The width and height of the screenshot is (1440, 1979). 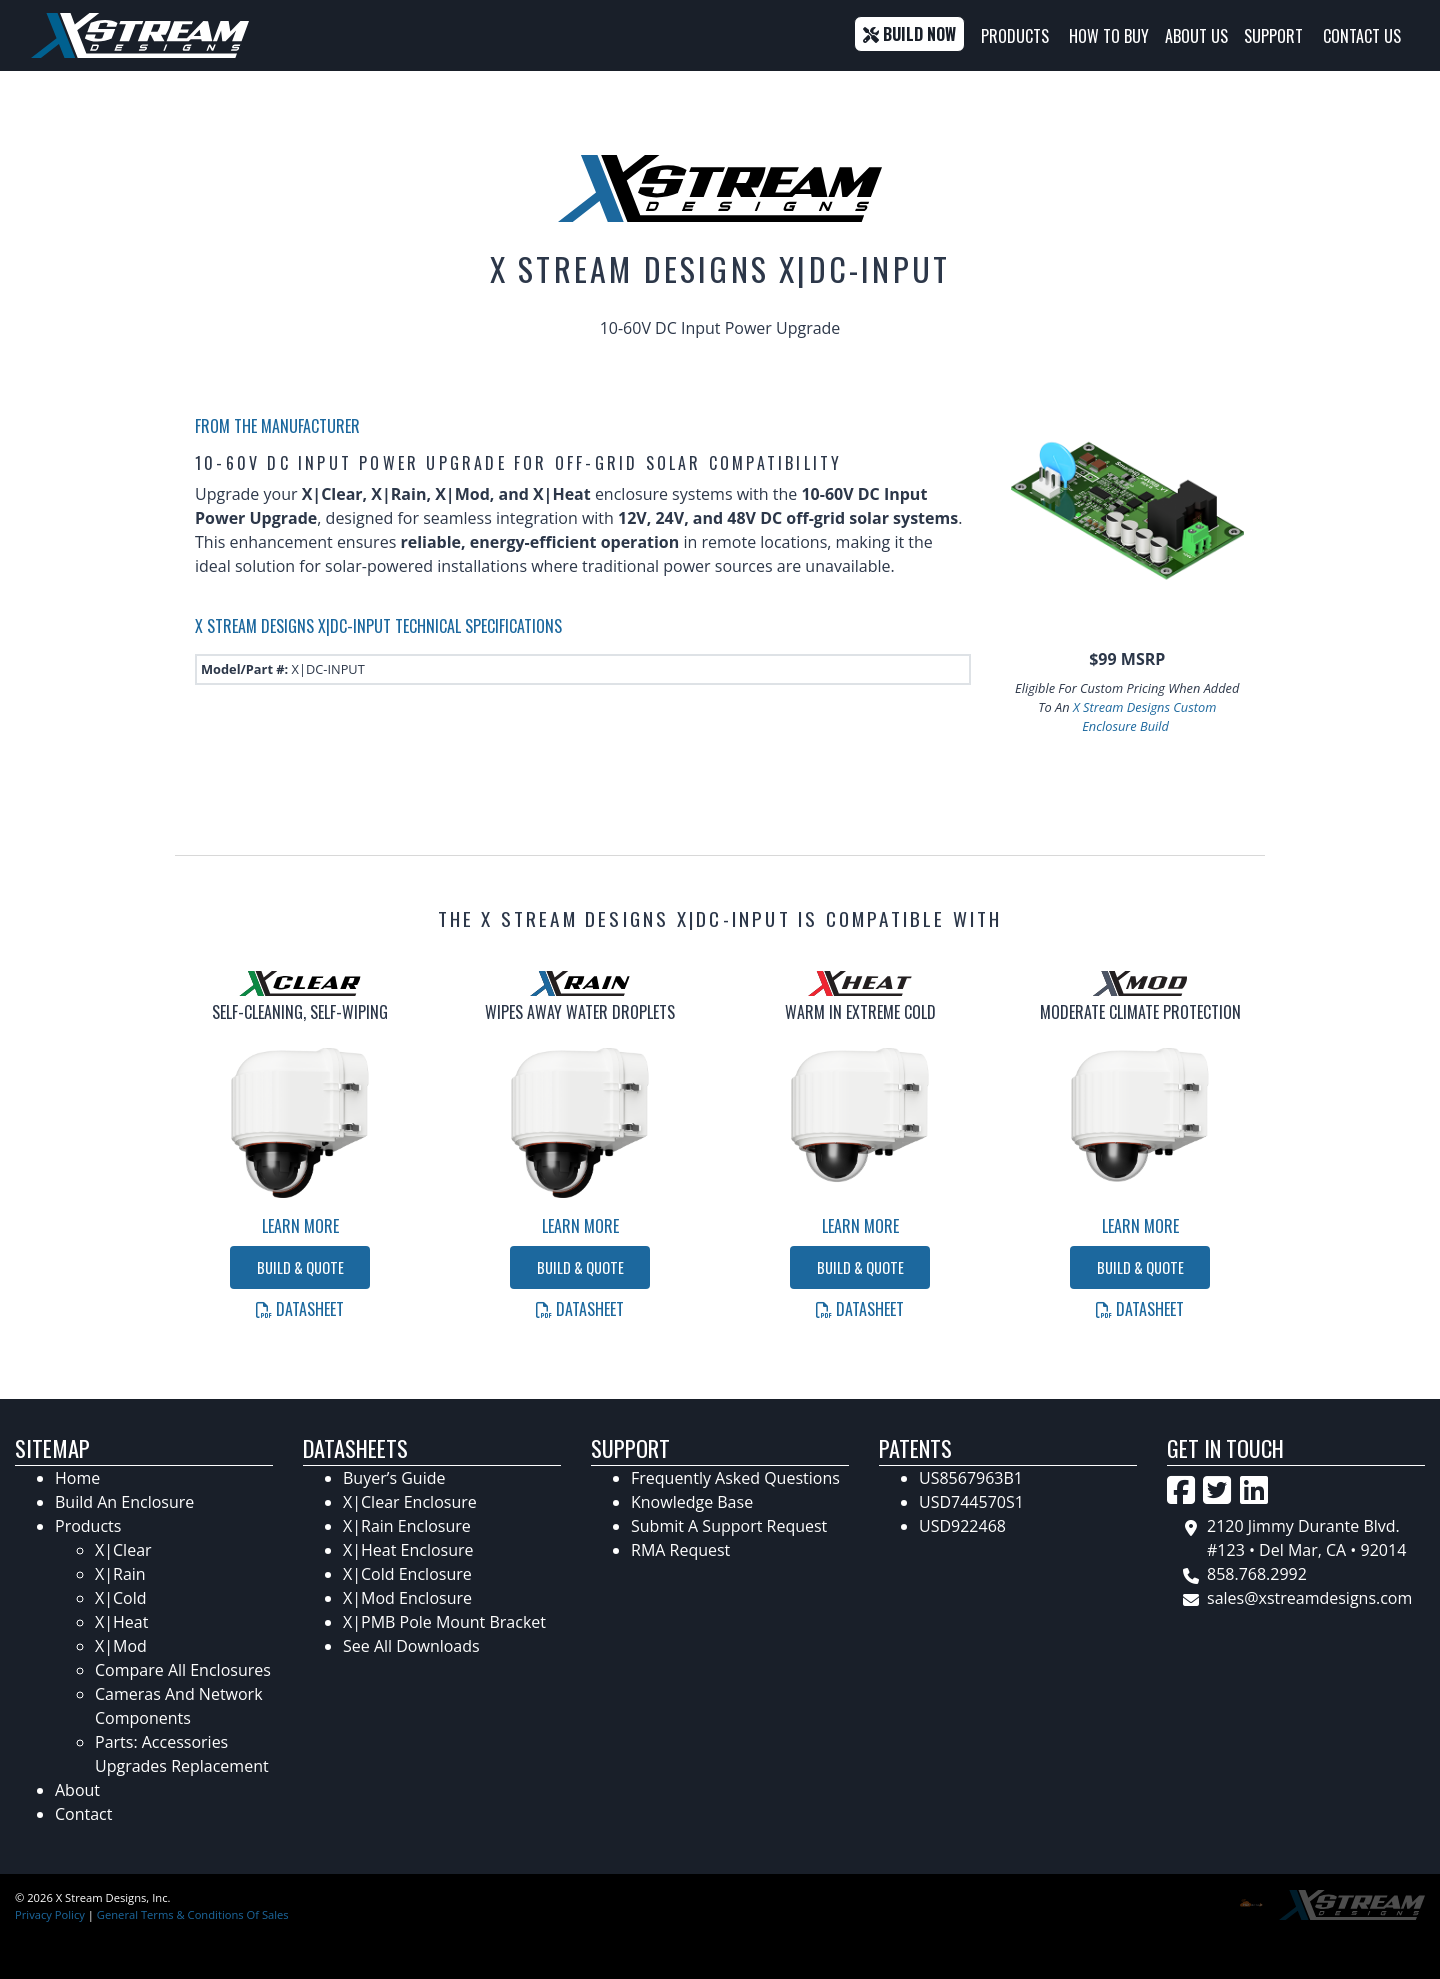 I want to click on [Go to X Stream Designs's Facebook Page], so click(x=1181, y=1490).